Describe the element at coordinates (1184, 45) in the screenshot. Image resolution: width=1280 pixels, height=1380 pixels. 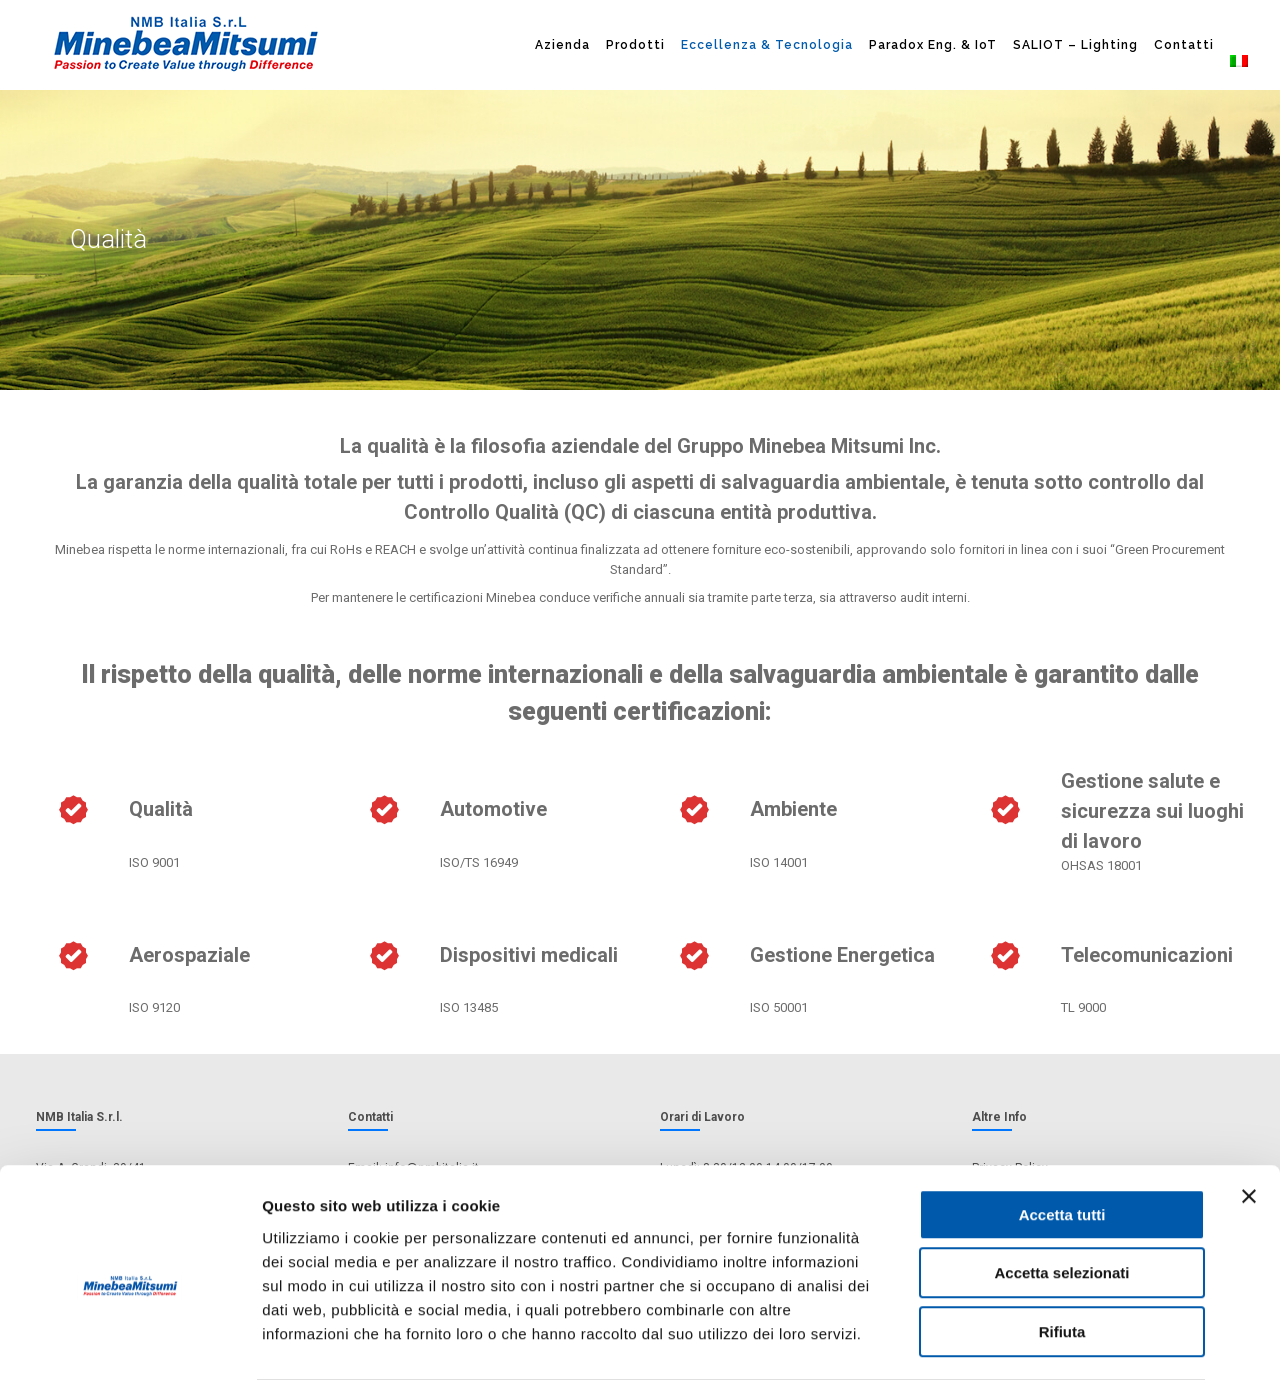
I see `Contatti` at that location.